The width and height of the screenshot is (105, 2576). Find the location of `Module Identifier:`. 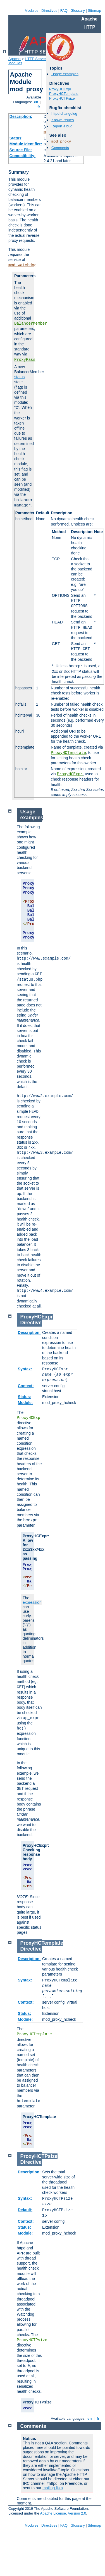

Module Identifier: is located at coordinates (25, 144).